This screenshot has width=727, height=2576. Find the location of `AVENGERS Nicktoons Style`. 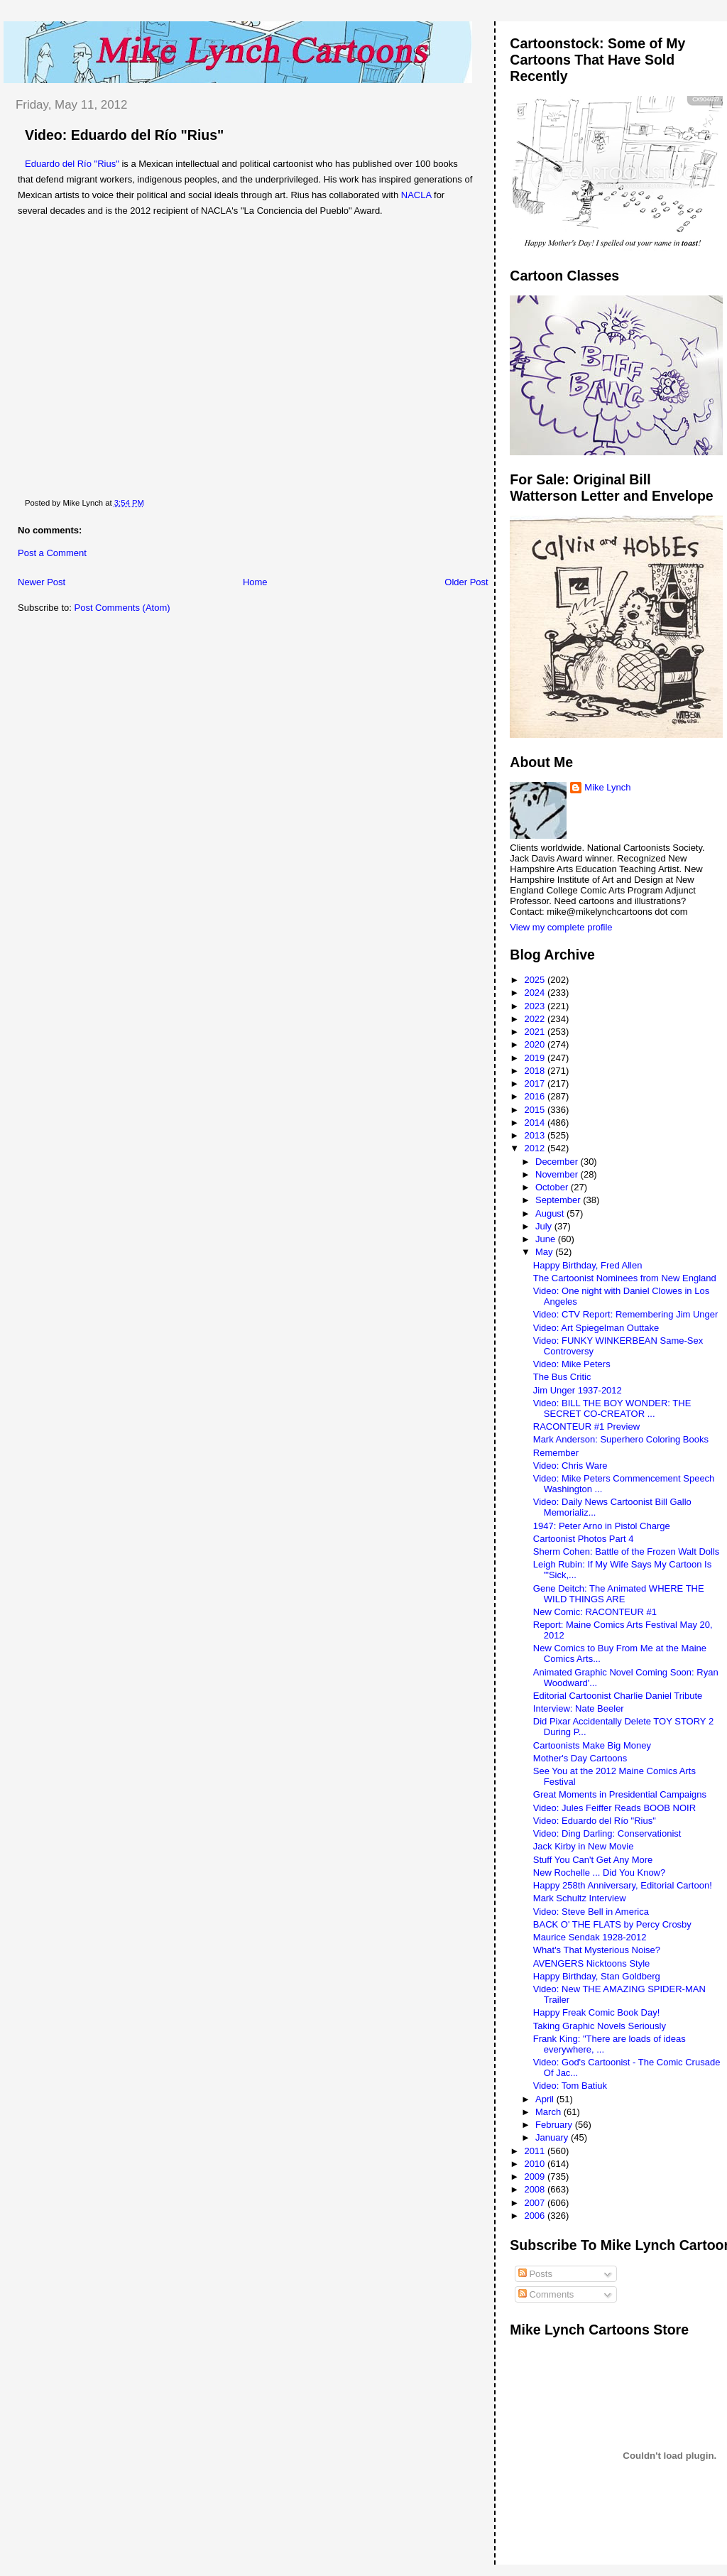

AVENGERS Nicktoons Style is located at coordinates (591, 1963).